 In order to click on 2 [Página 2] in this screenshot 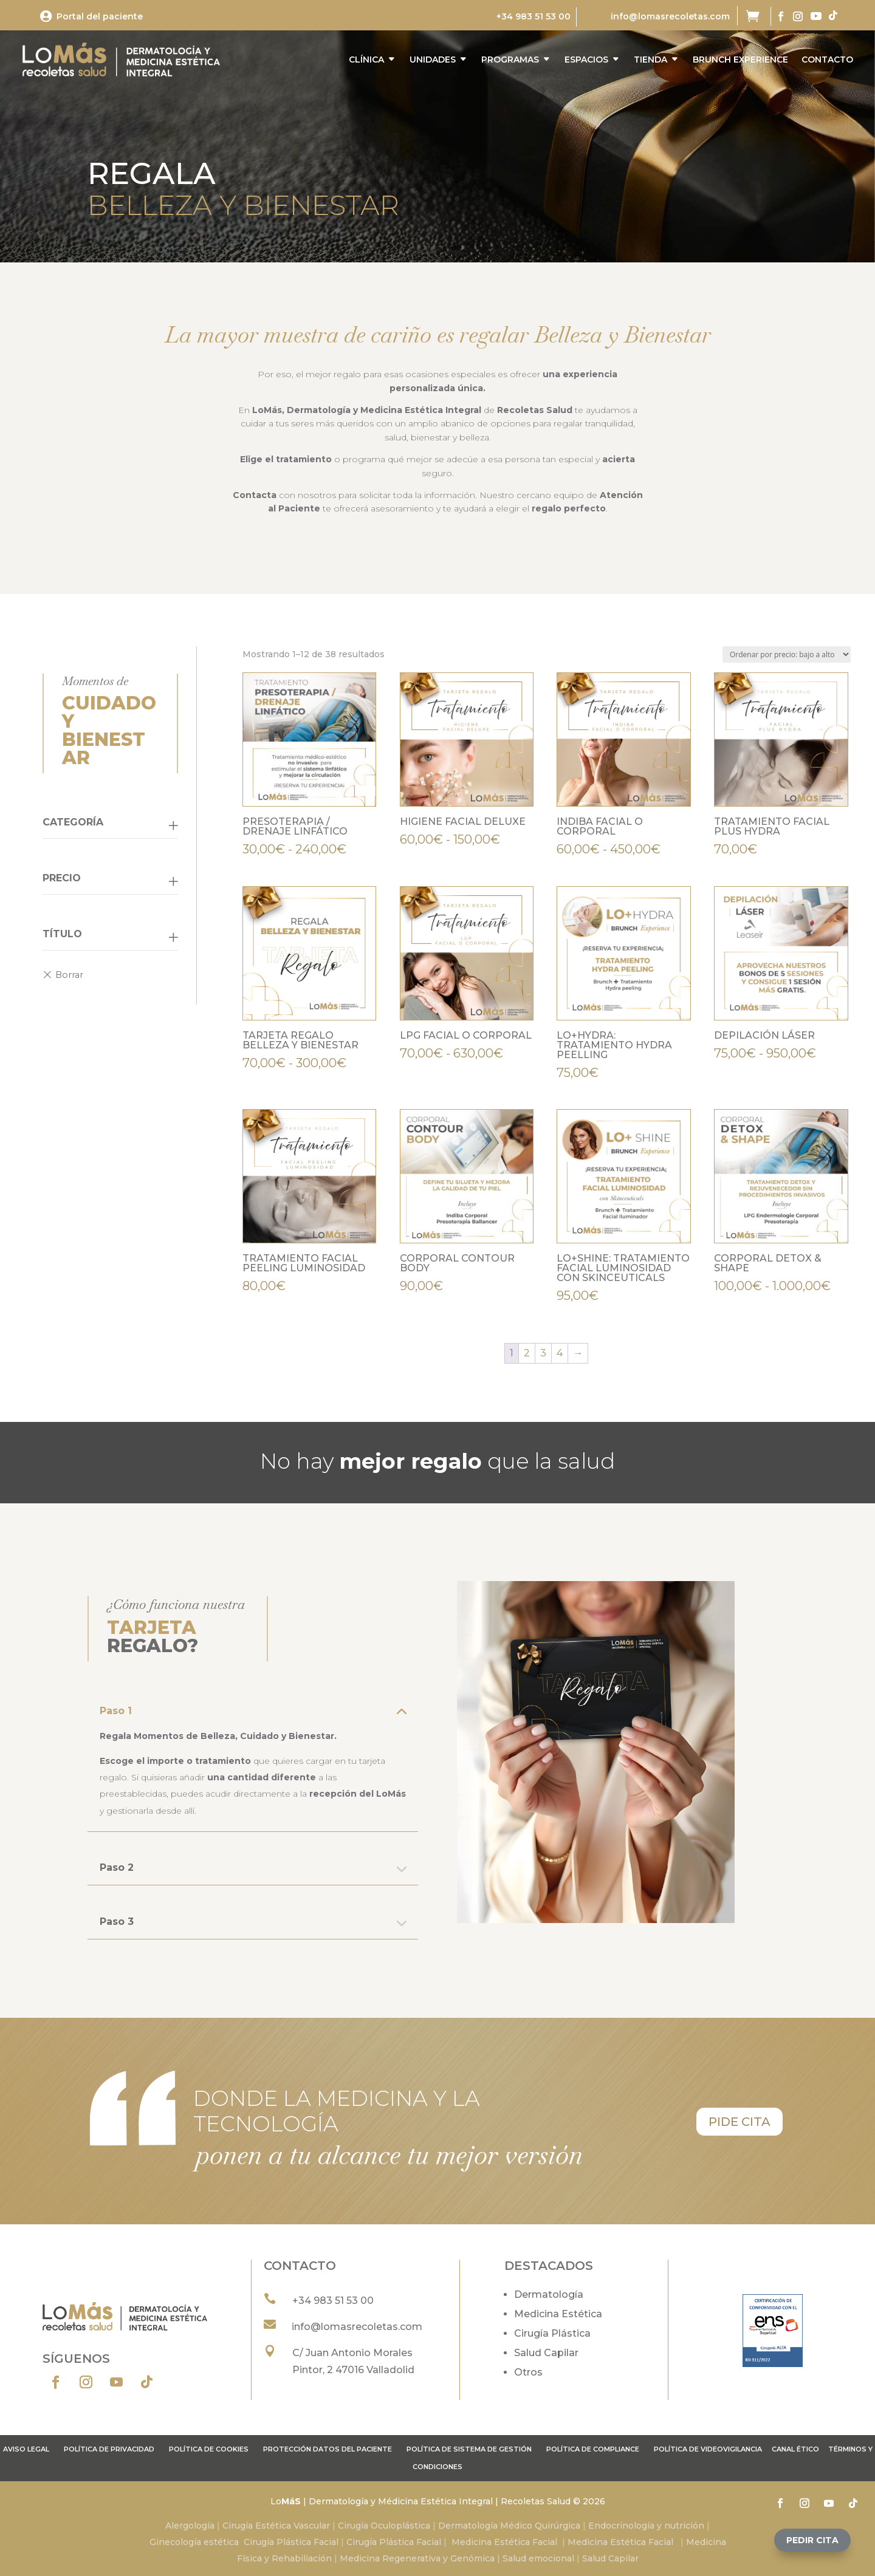, I will do `click(527, 1353)`.